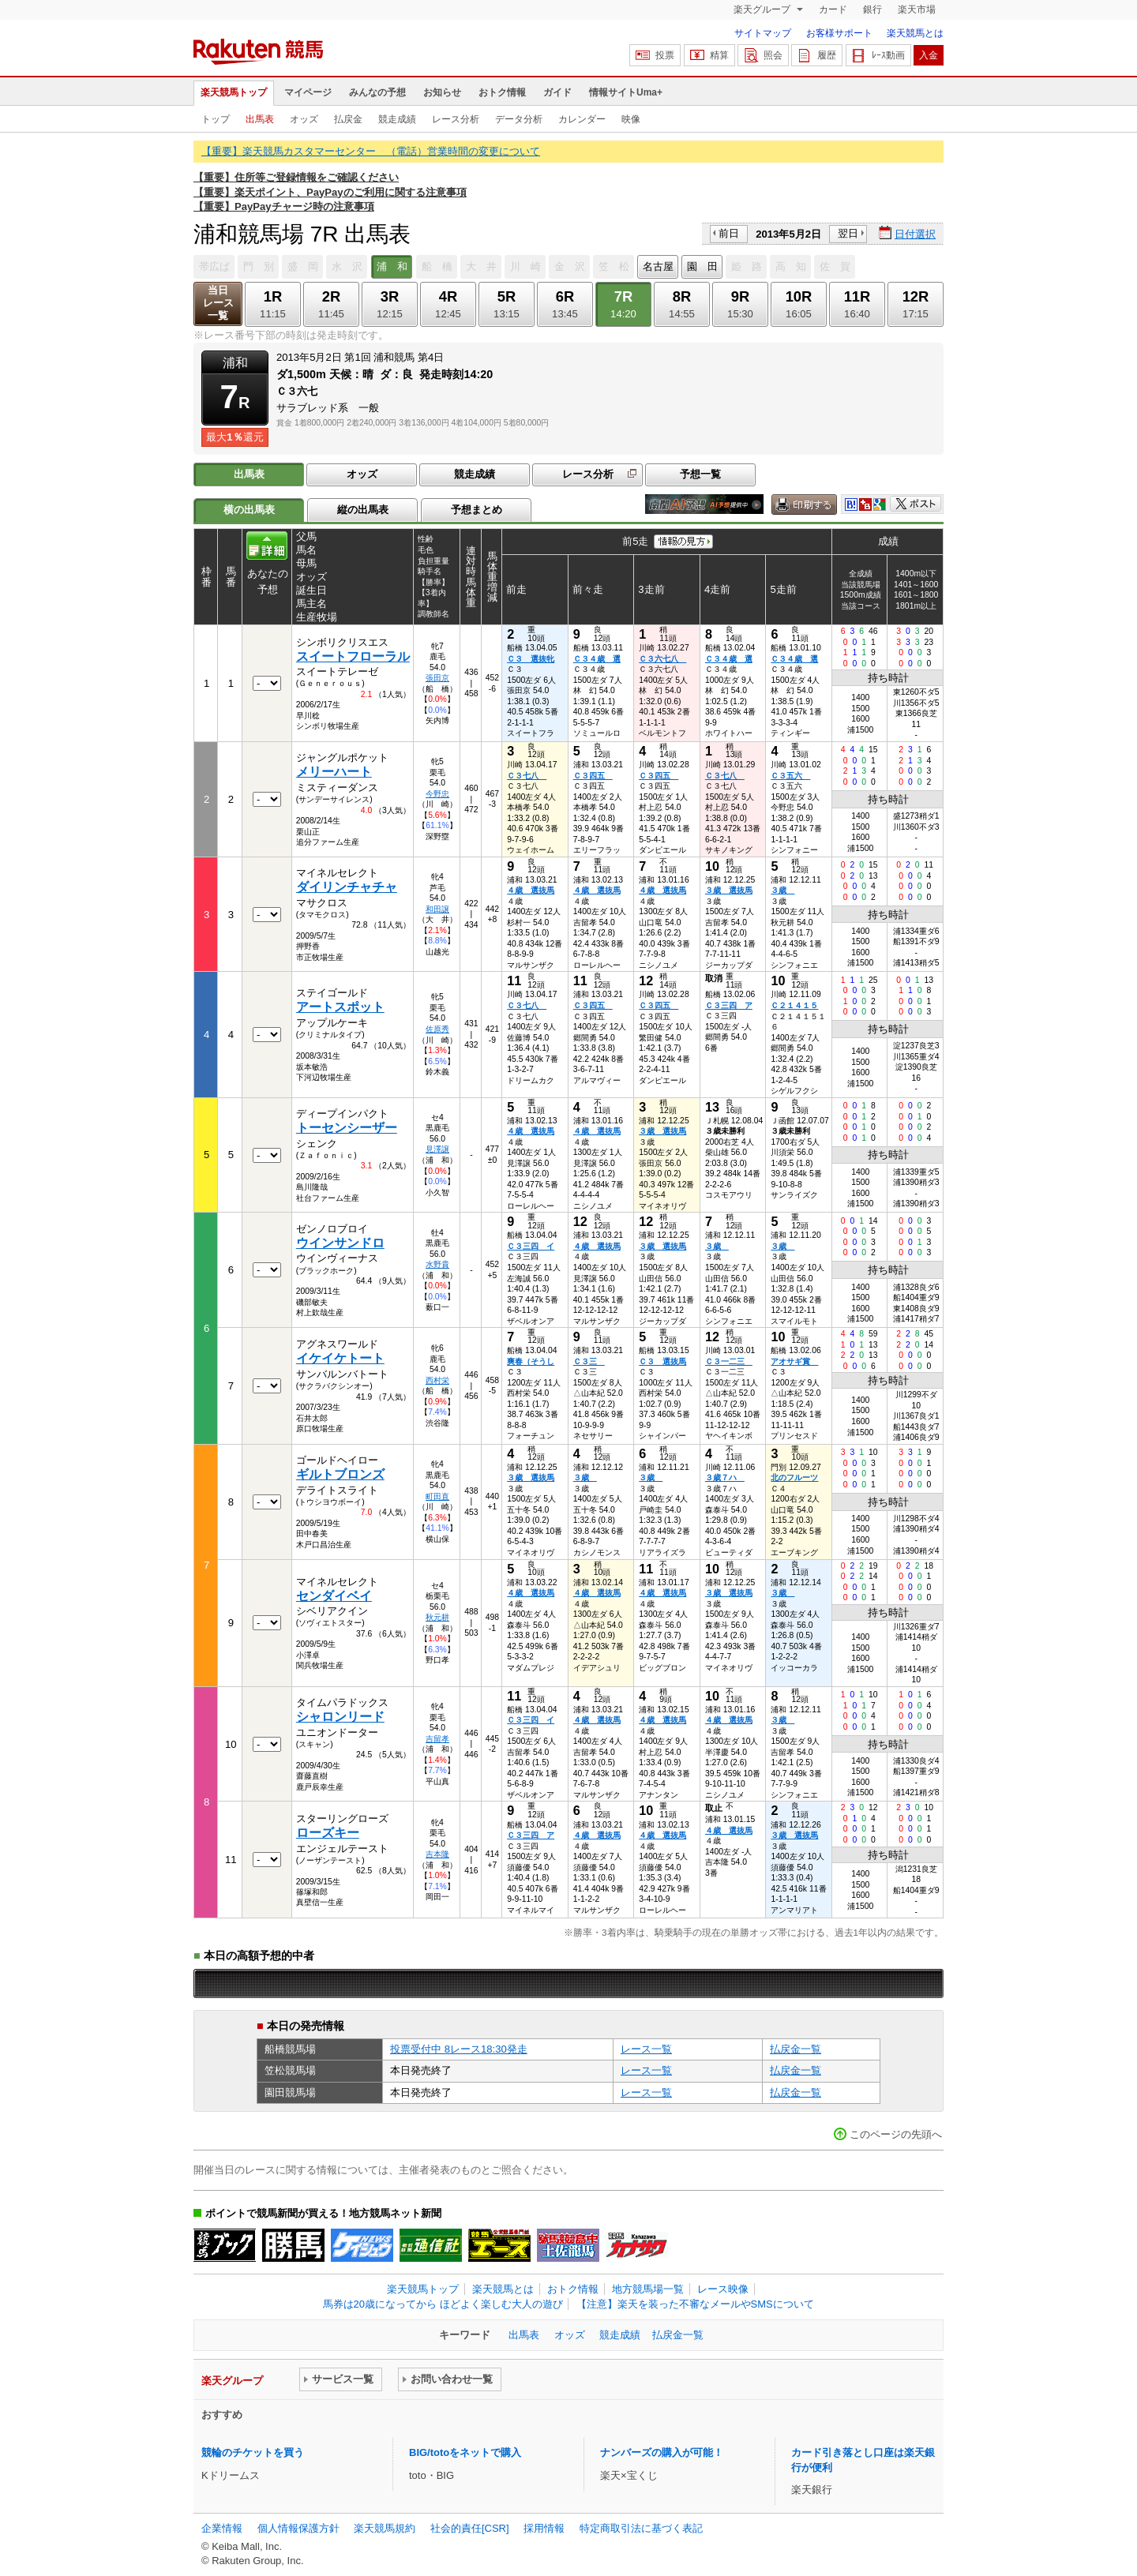 This screenshot has width=1137, height=2576. I want to click on Ｃ３三四 イ, so click(530, 1246).